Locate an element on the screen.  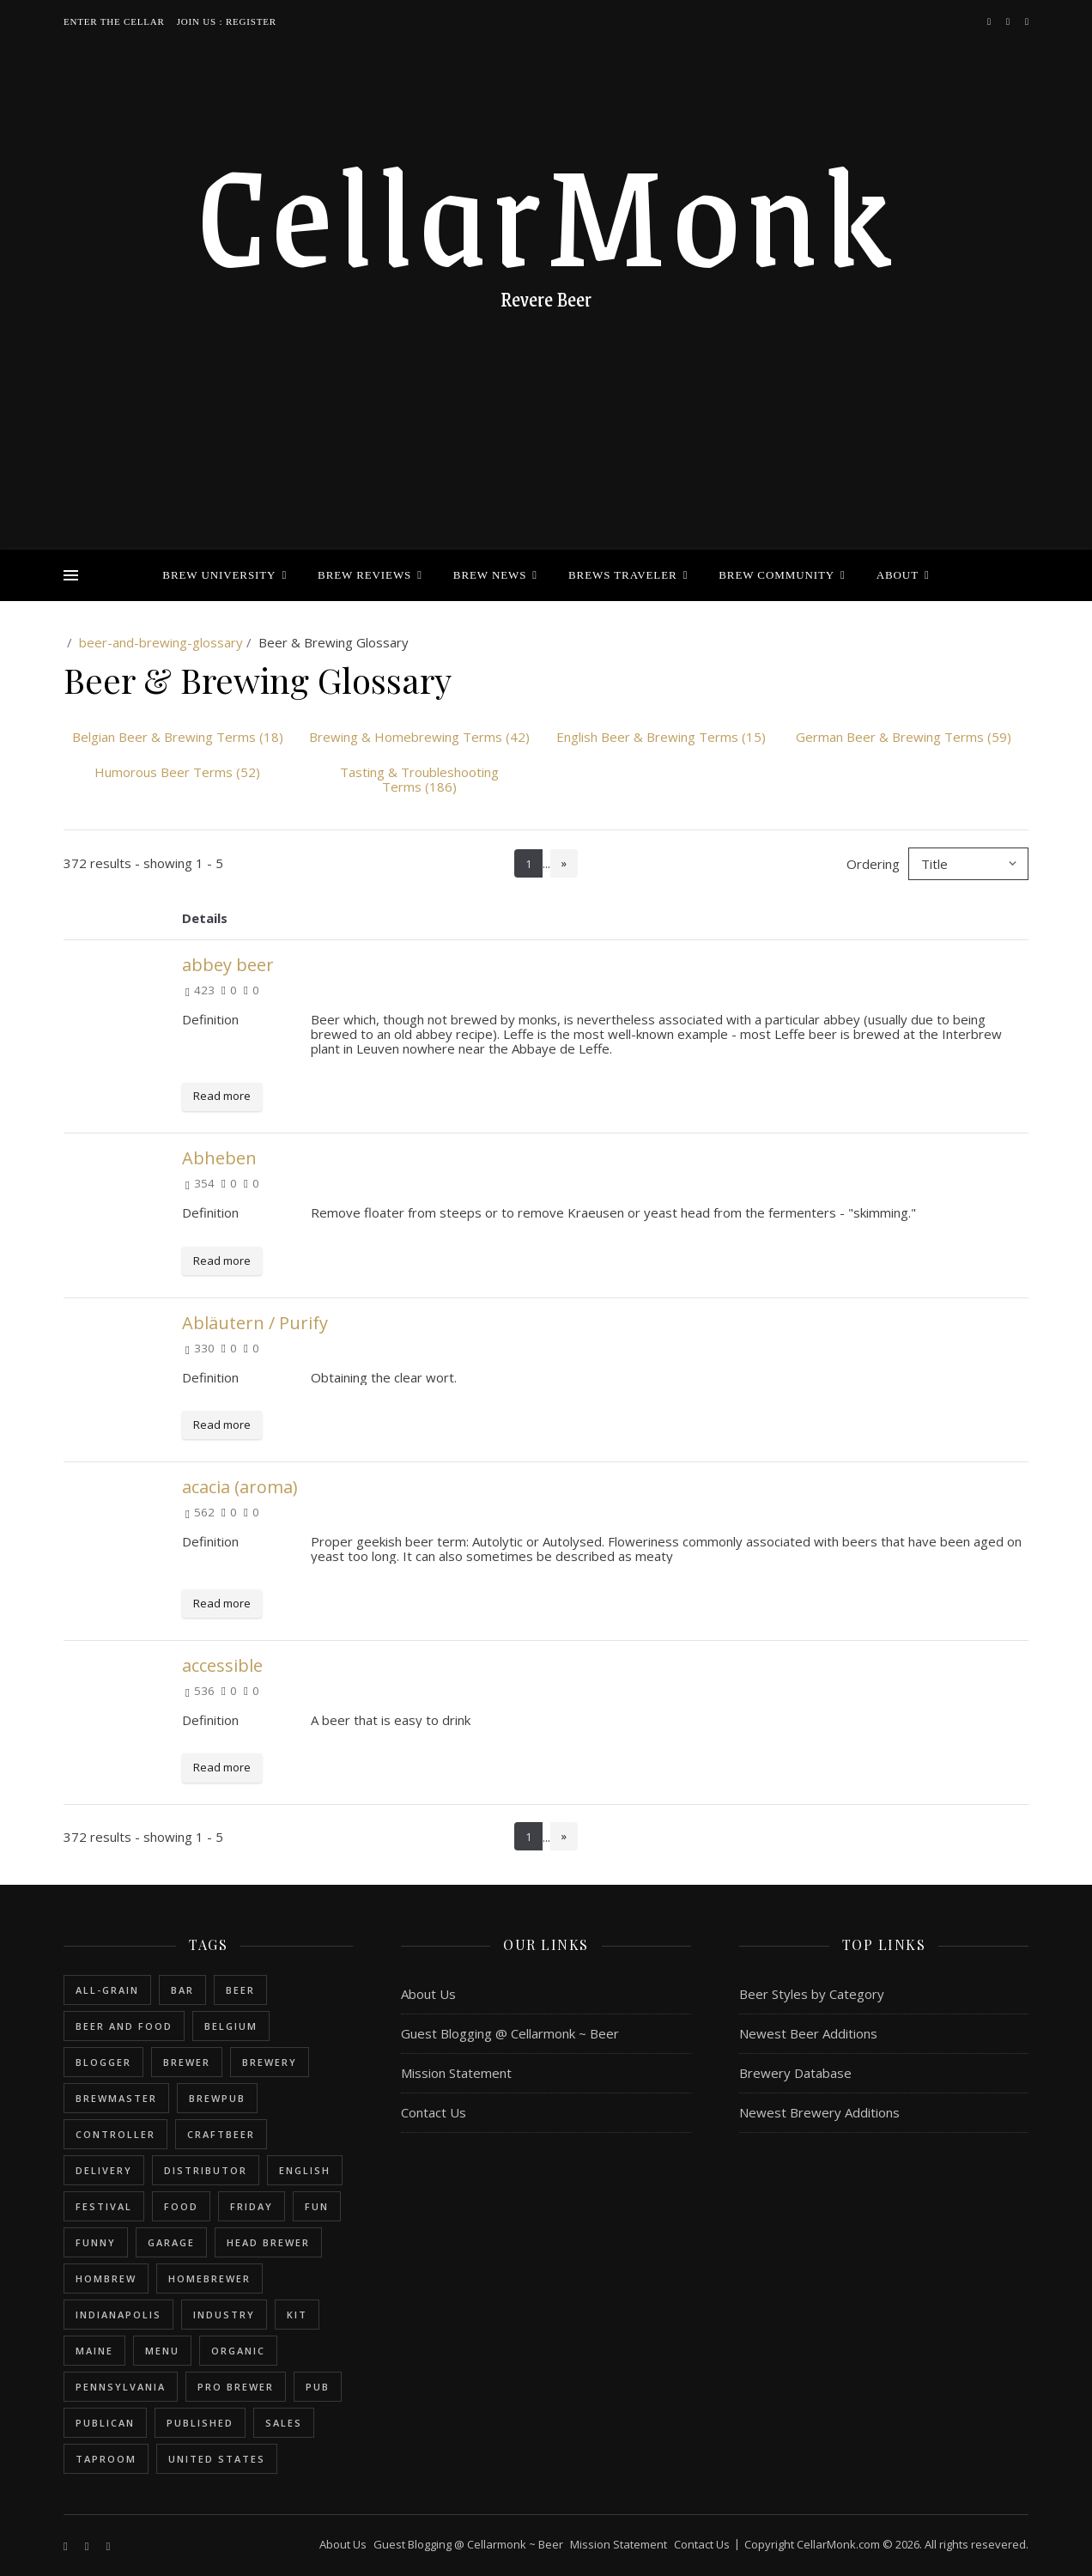
Read more is located at coordinates (222, 1095).